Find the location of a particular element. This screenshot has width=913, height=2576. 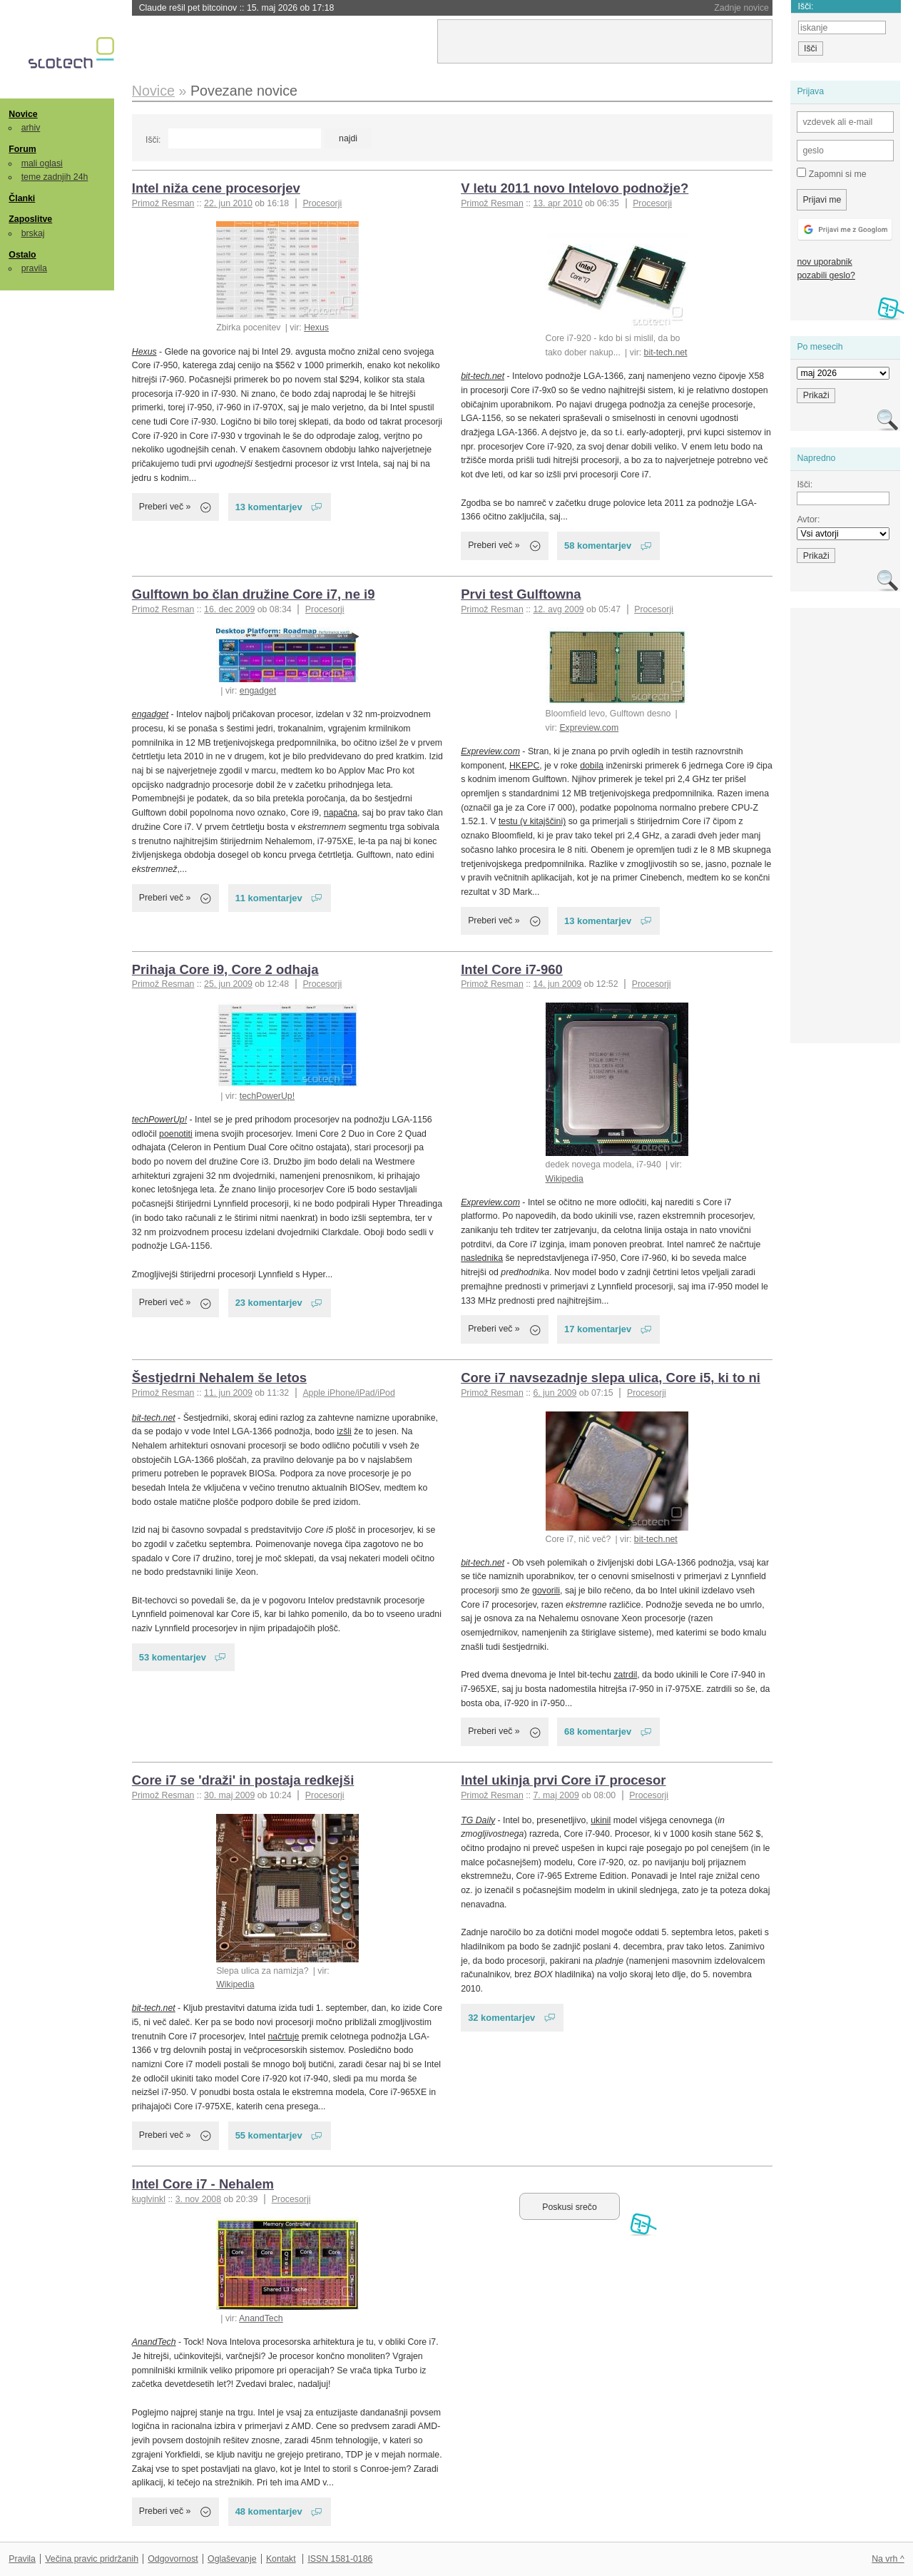

arhiv is located at coordinates (31, 128).